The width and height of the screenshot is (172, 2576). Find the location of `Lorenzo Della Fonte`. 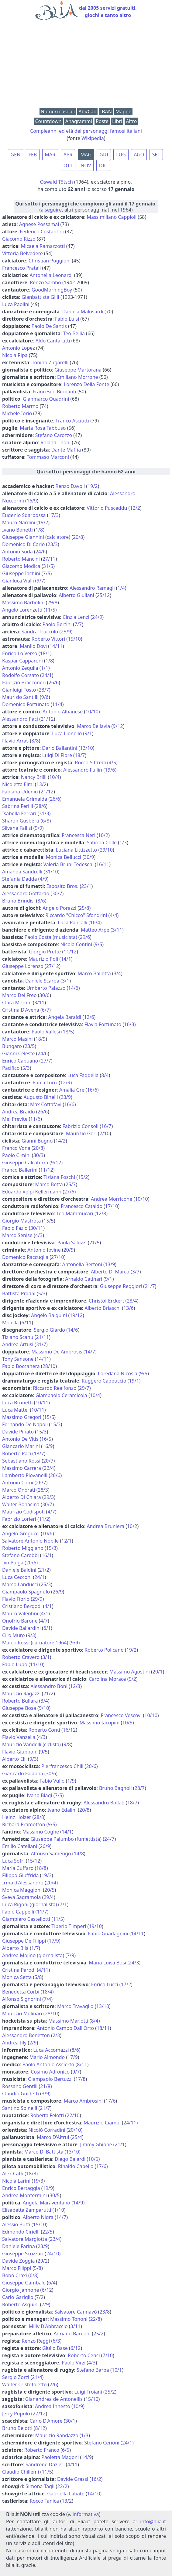

Lorenzo Della Fonte is located at coordinates (86, 384).